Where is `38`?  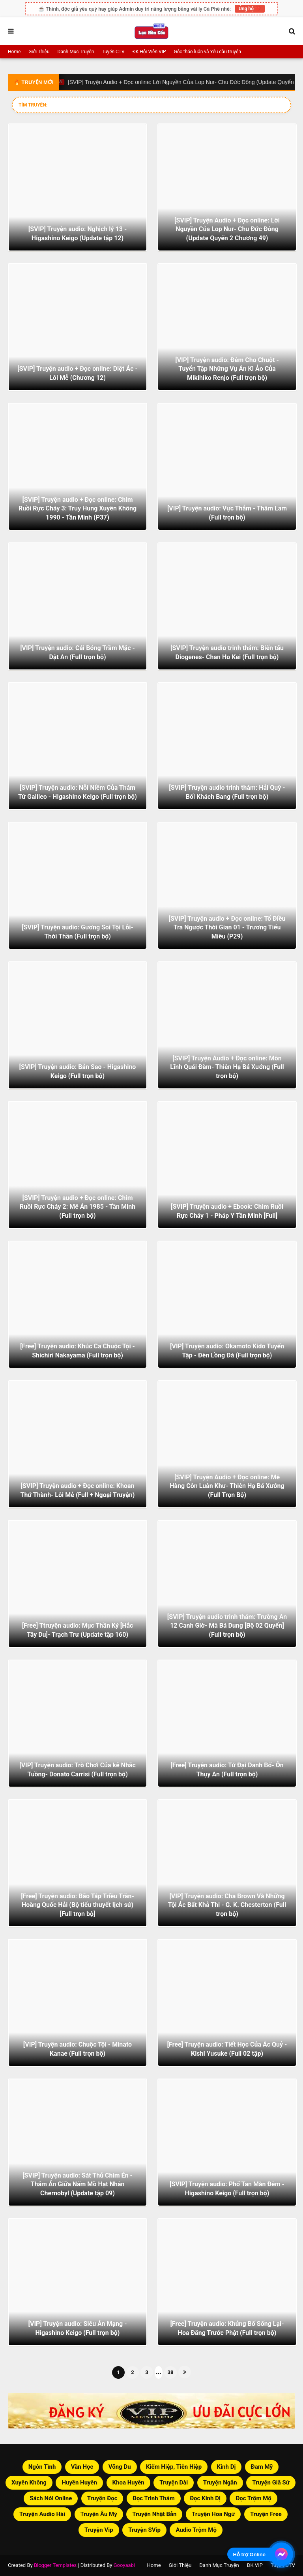
38 is located at coordinates (171, 2372).